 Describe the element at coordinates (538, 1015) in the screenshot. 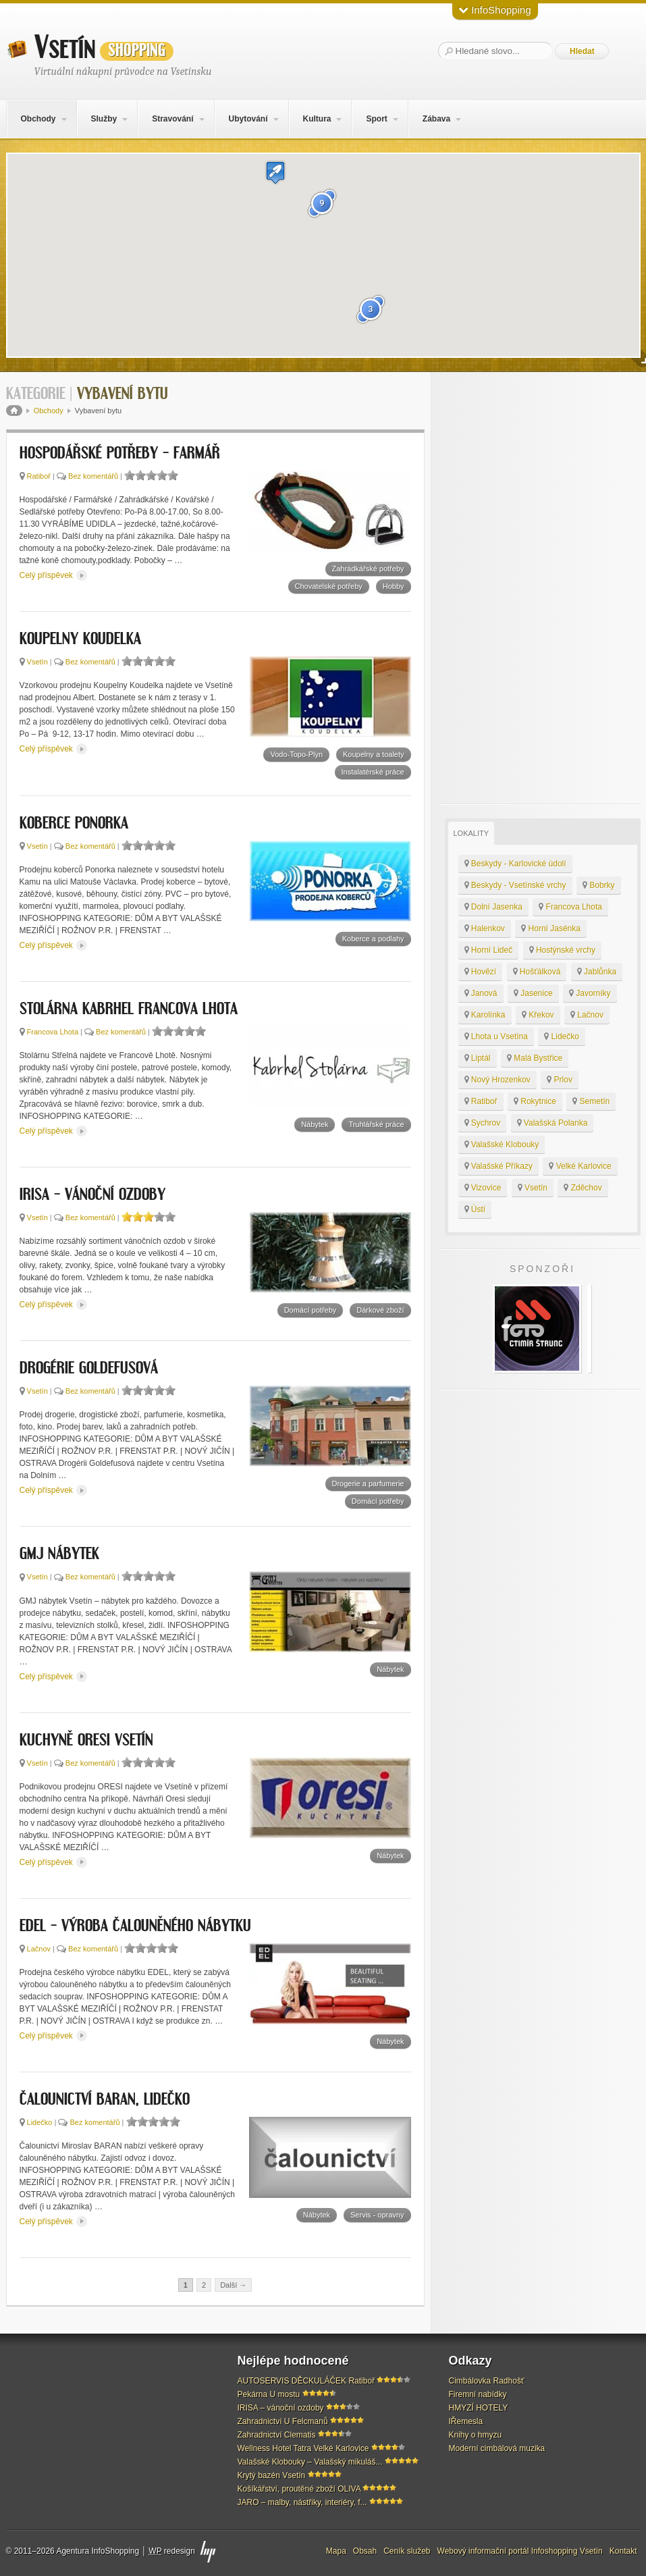

I see `Křekov` at that location.